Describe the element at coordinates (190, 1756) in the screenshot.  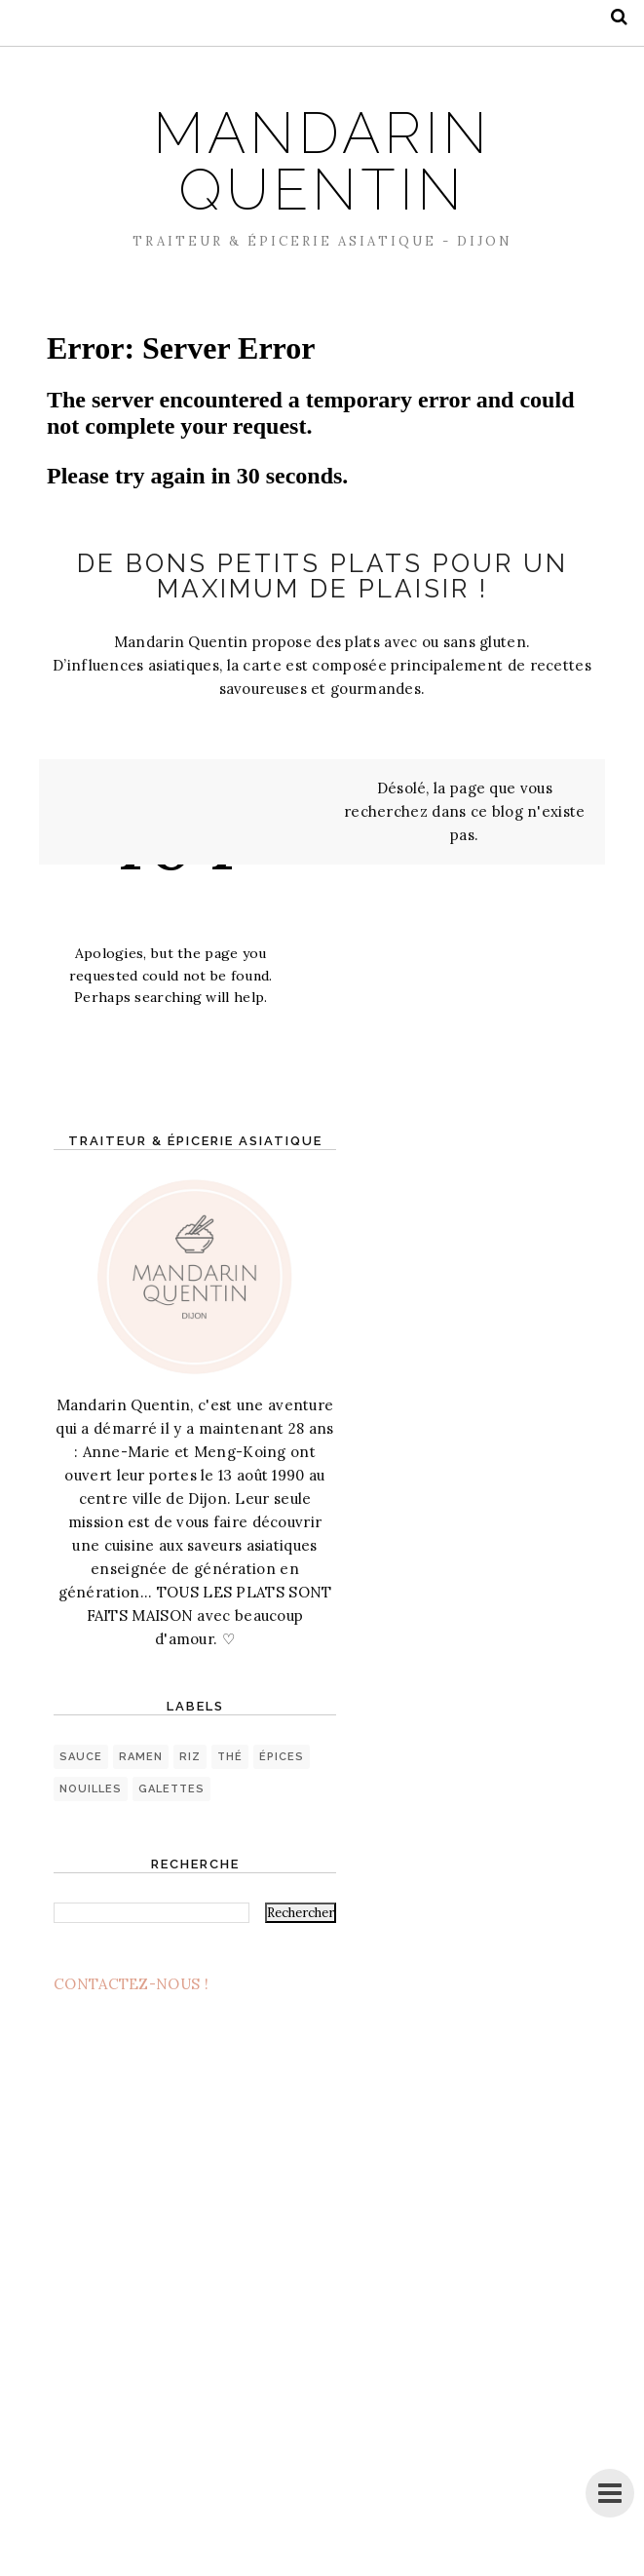
I see `riz` at that location.